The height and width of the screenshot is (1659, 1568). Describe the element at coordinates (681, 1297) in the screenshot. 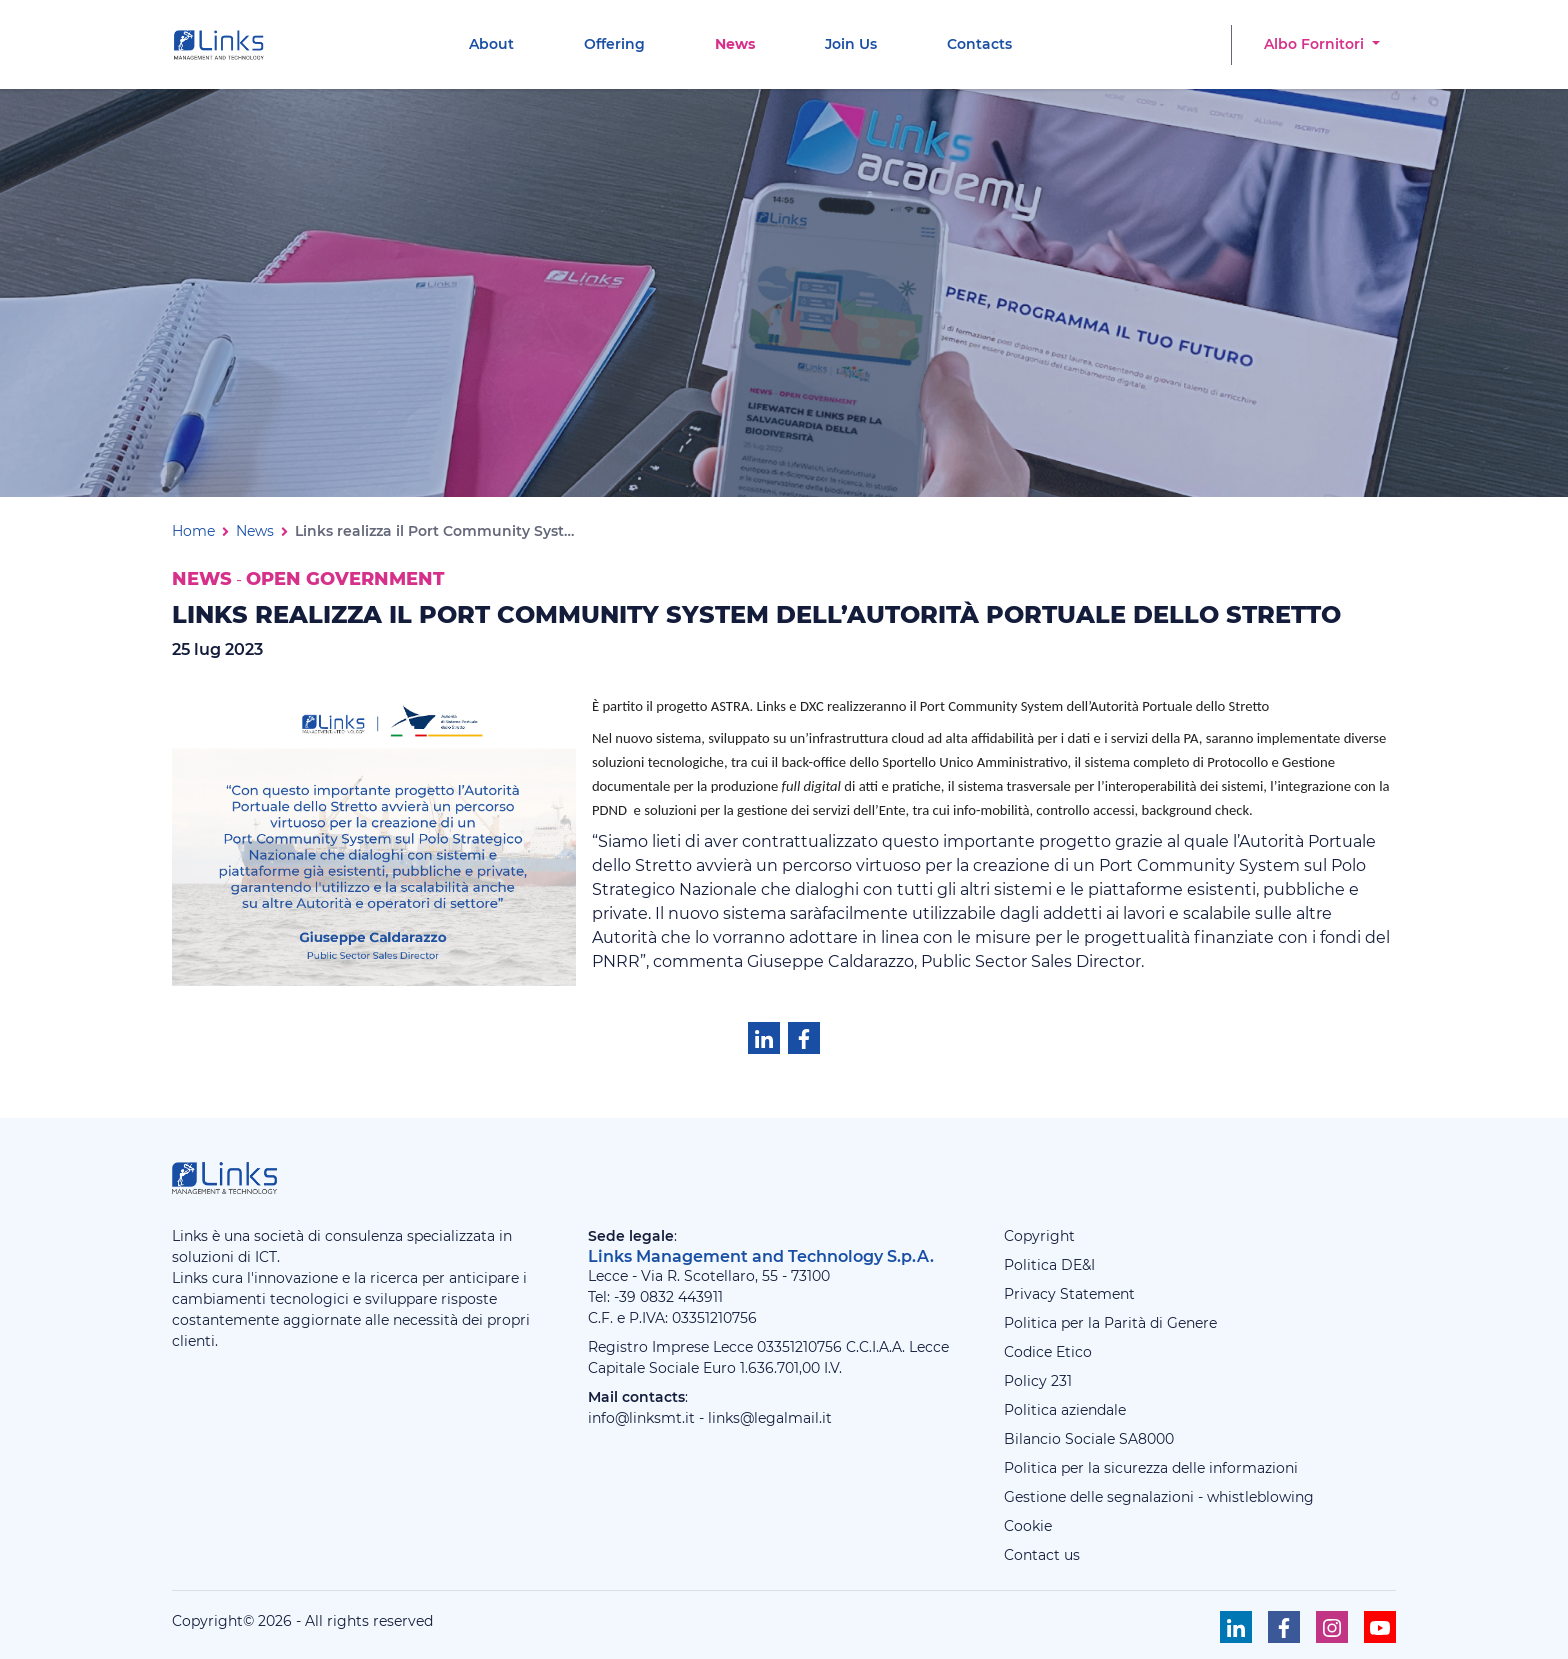

I see `0832 443911` at that location.